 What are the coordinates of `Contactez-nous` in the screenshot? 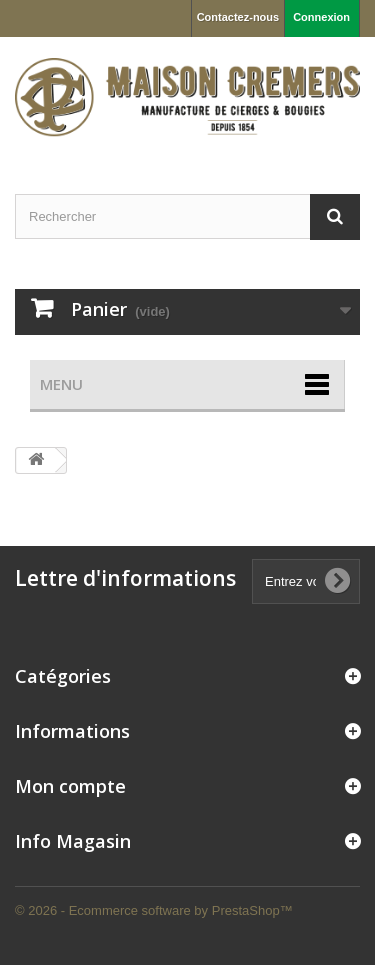 It's located at (238, 17).